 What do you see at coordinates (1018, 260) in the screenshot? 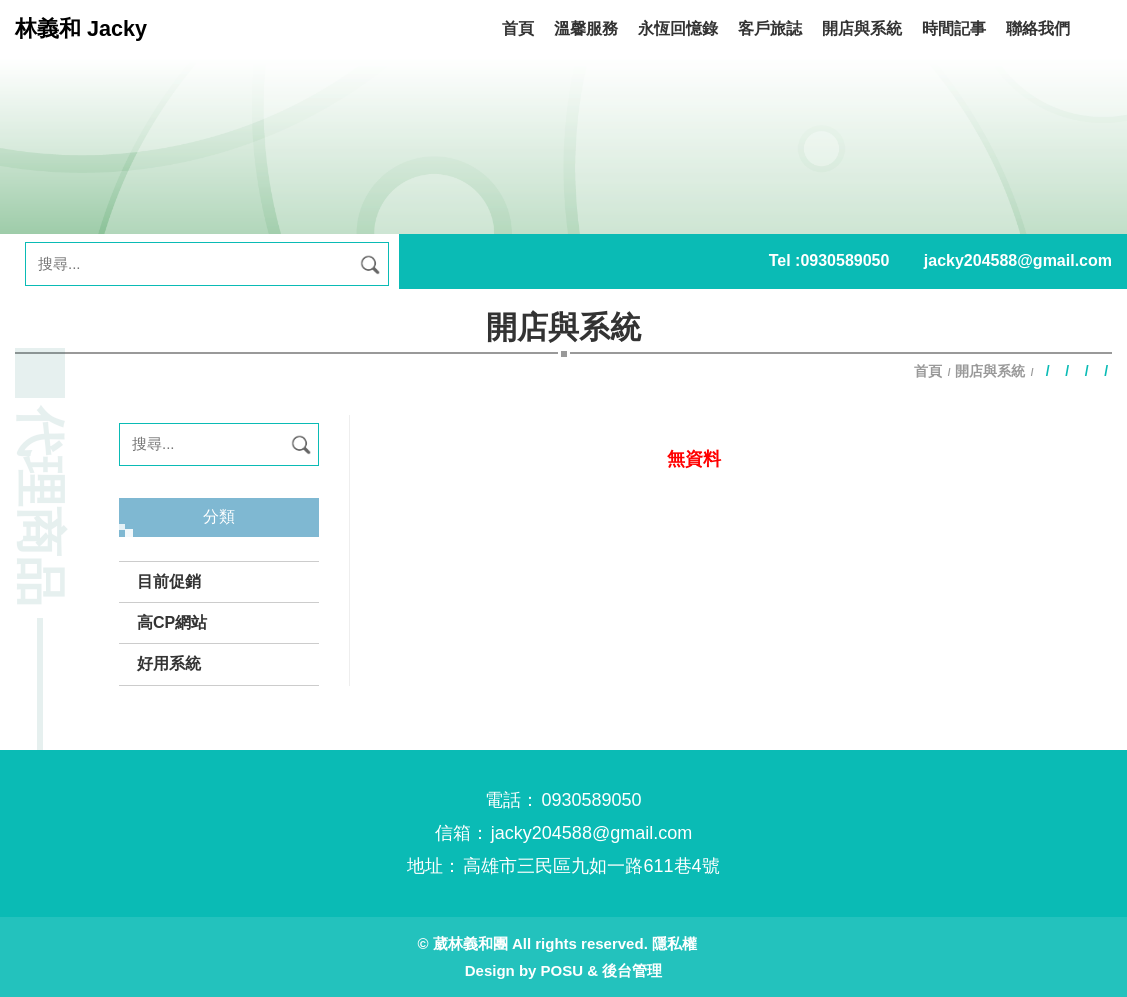
I see `jacky204588@gmail.com` at bounding box center [1018, 260].